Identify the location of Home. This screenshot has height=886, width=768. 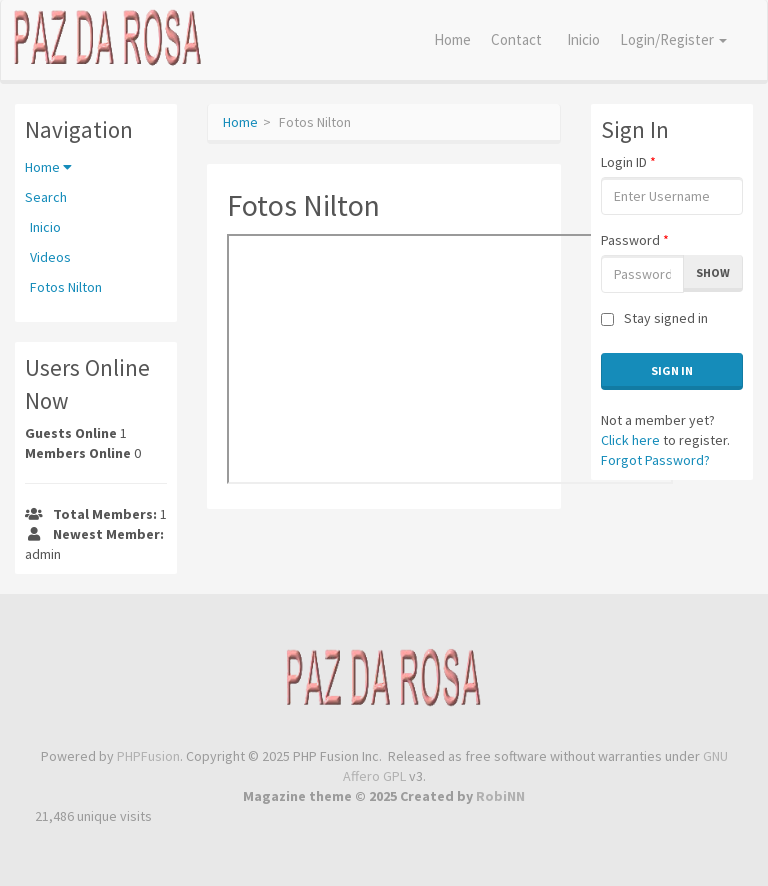
(452, 39).